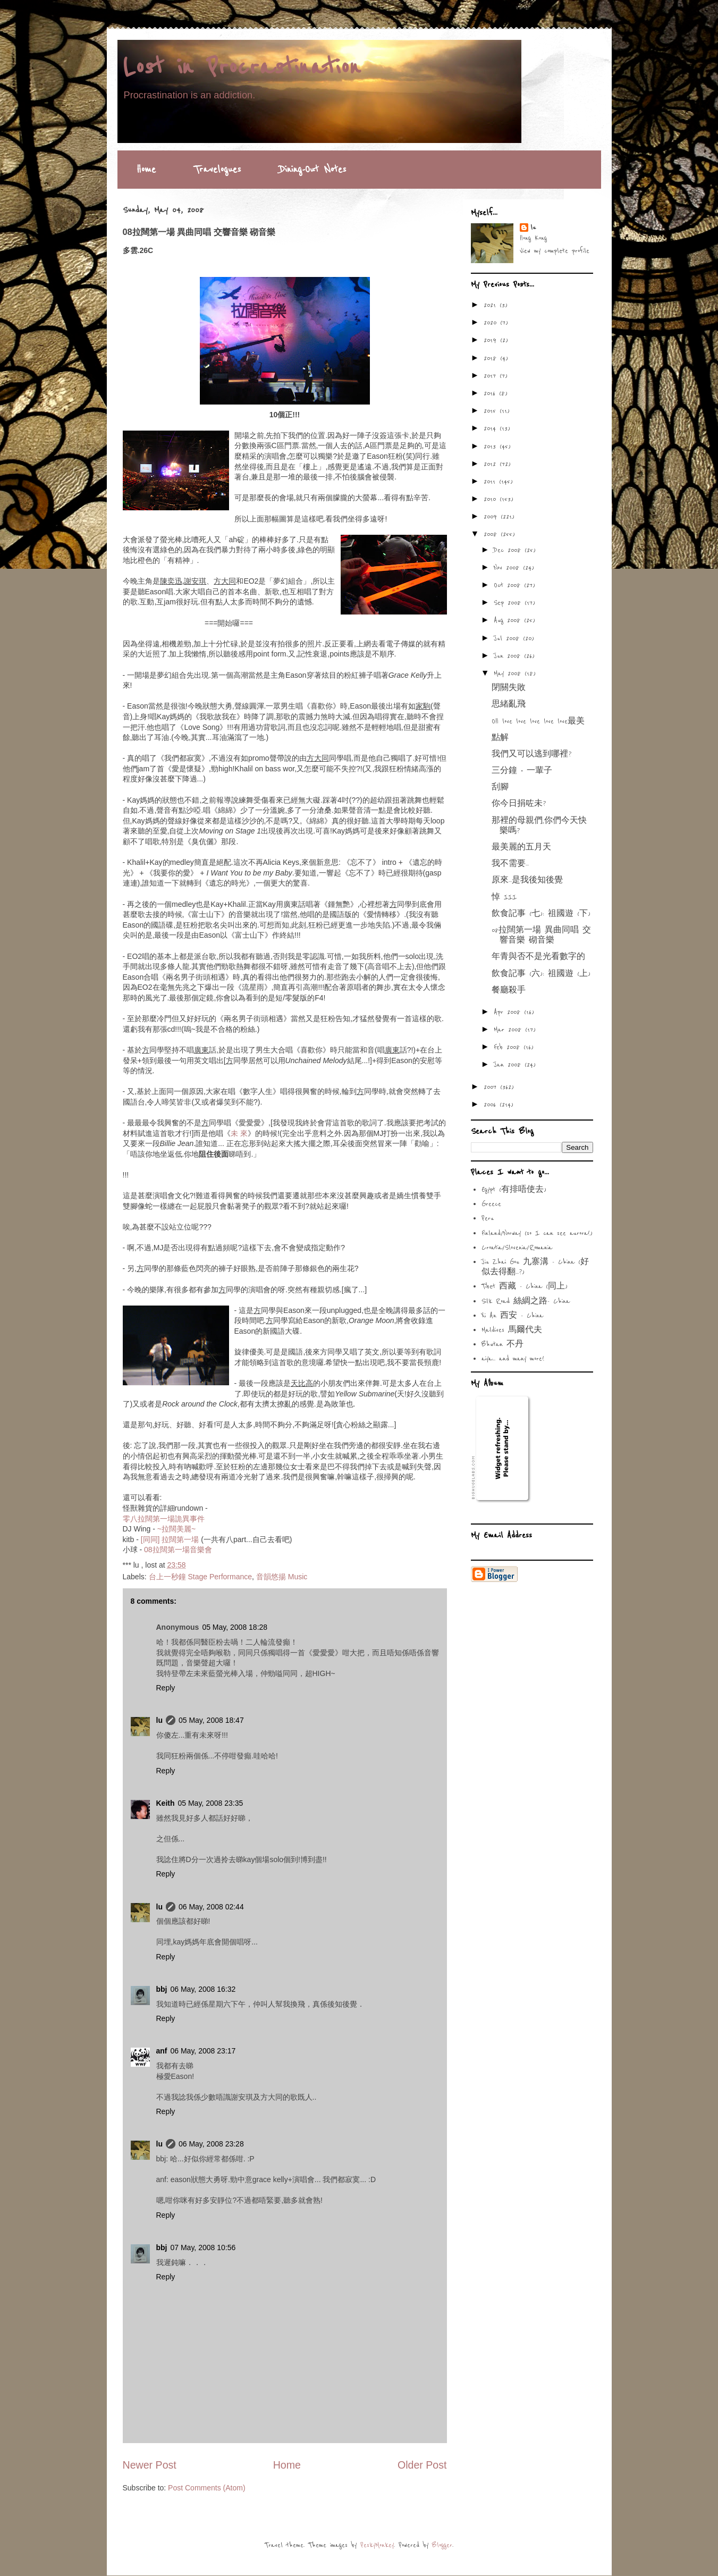 Image resolution: width=718 pixels, height=2576 pixels. I want to click on 2011, so click(491, 481).